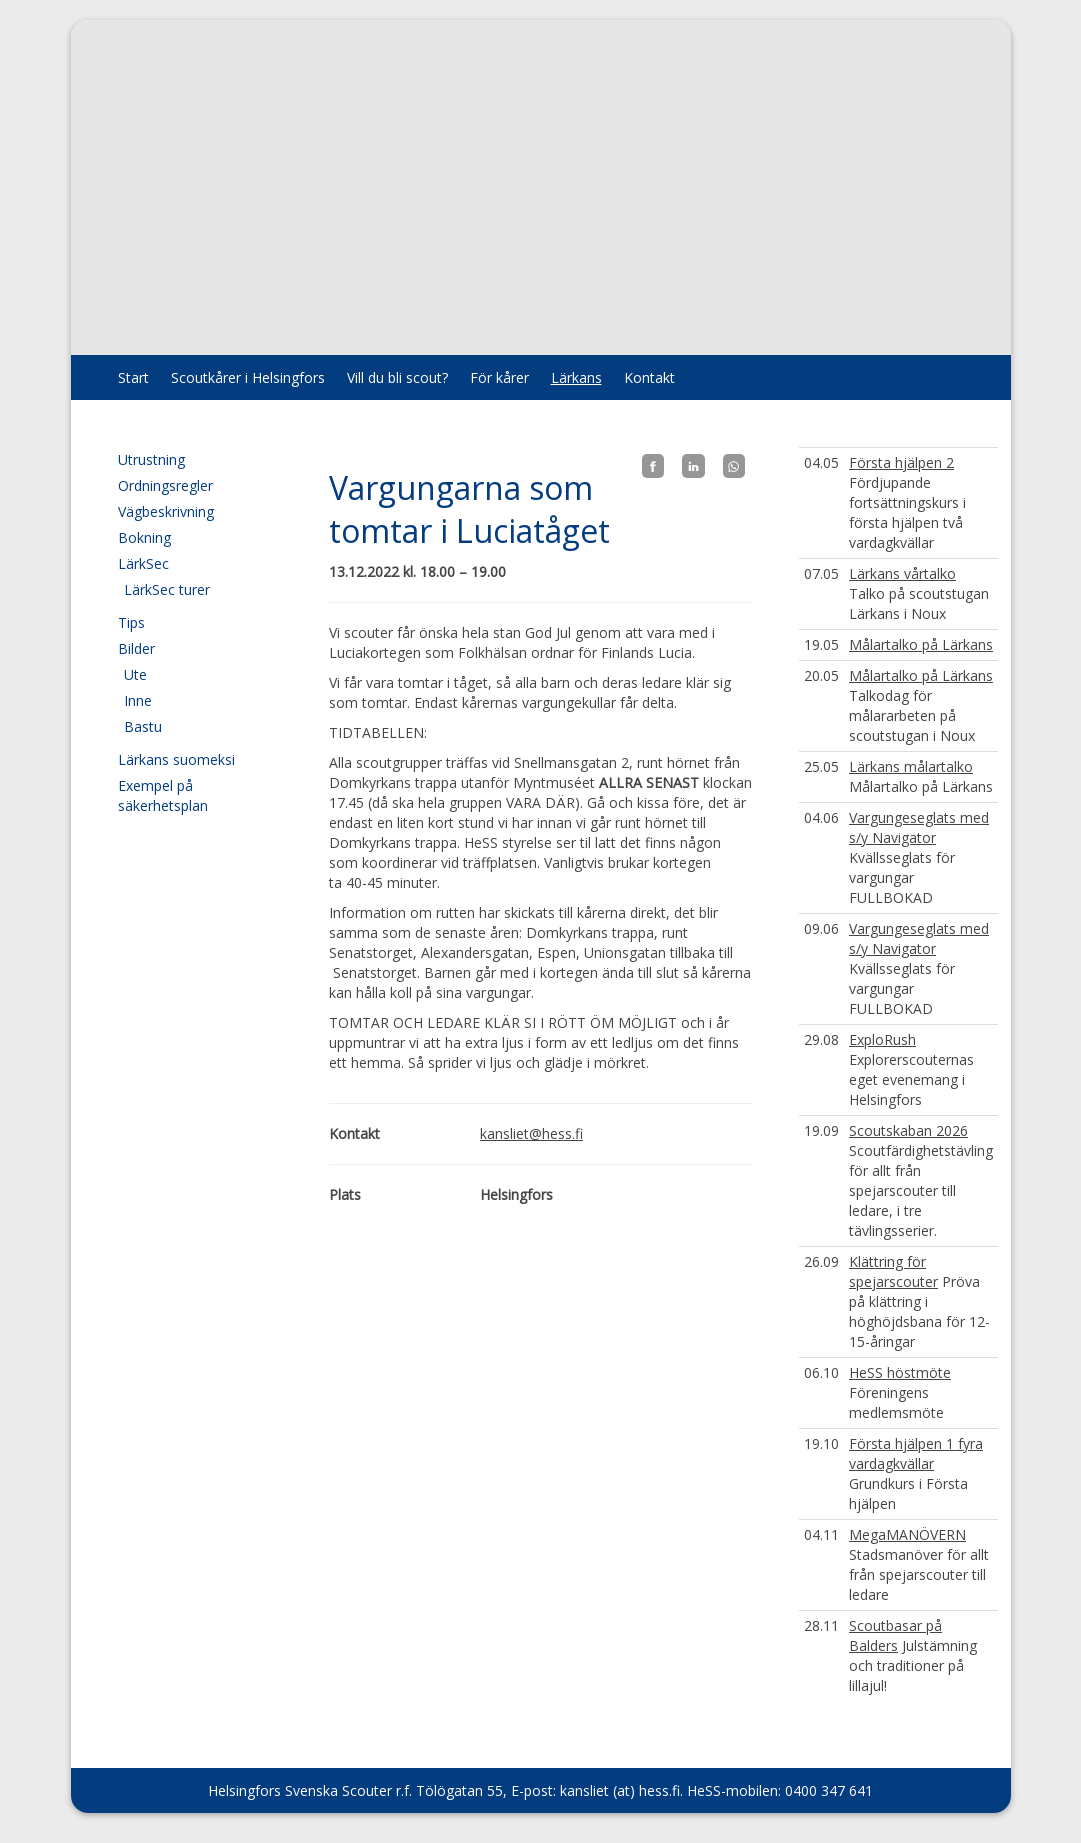 Image resolution: width=1081 pixels, height=1843 pixels. What do you see at coordinates (143, 726) in the screenshot?
I see `Bastu` at bounding box center [143, 726].